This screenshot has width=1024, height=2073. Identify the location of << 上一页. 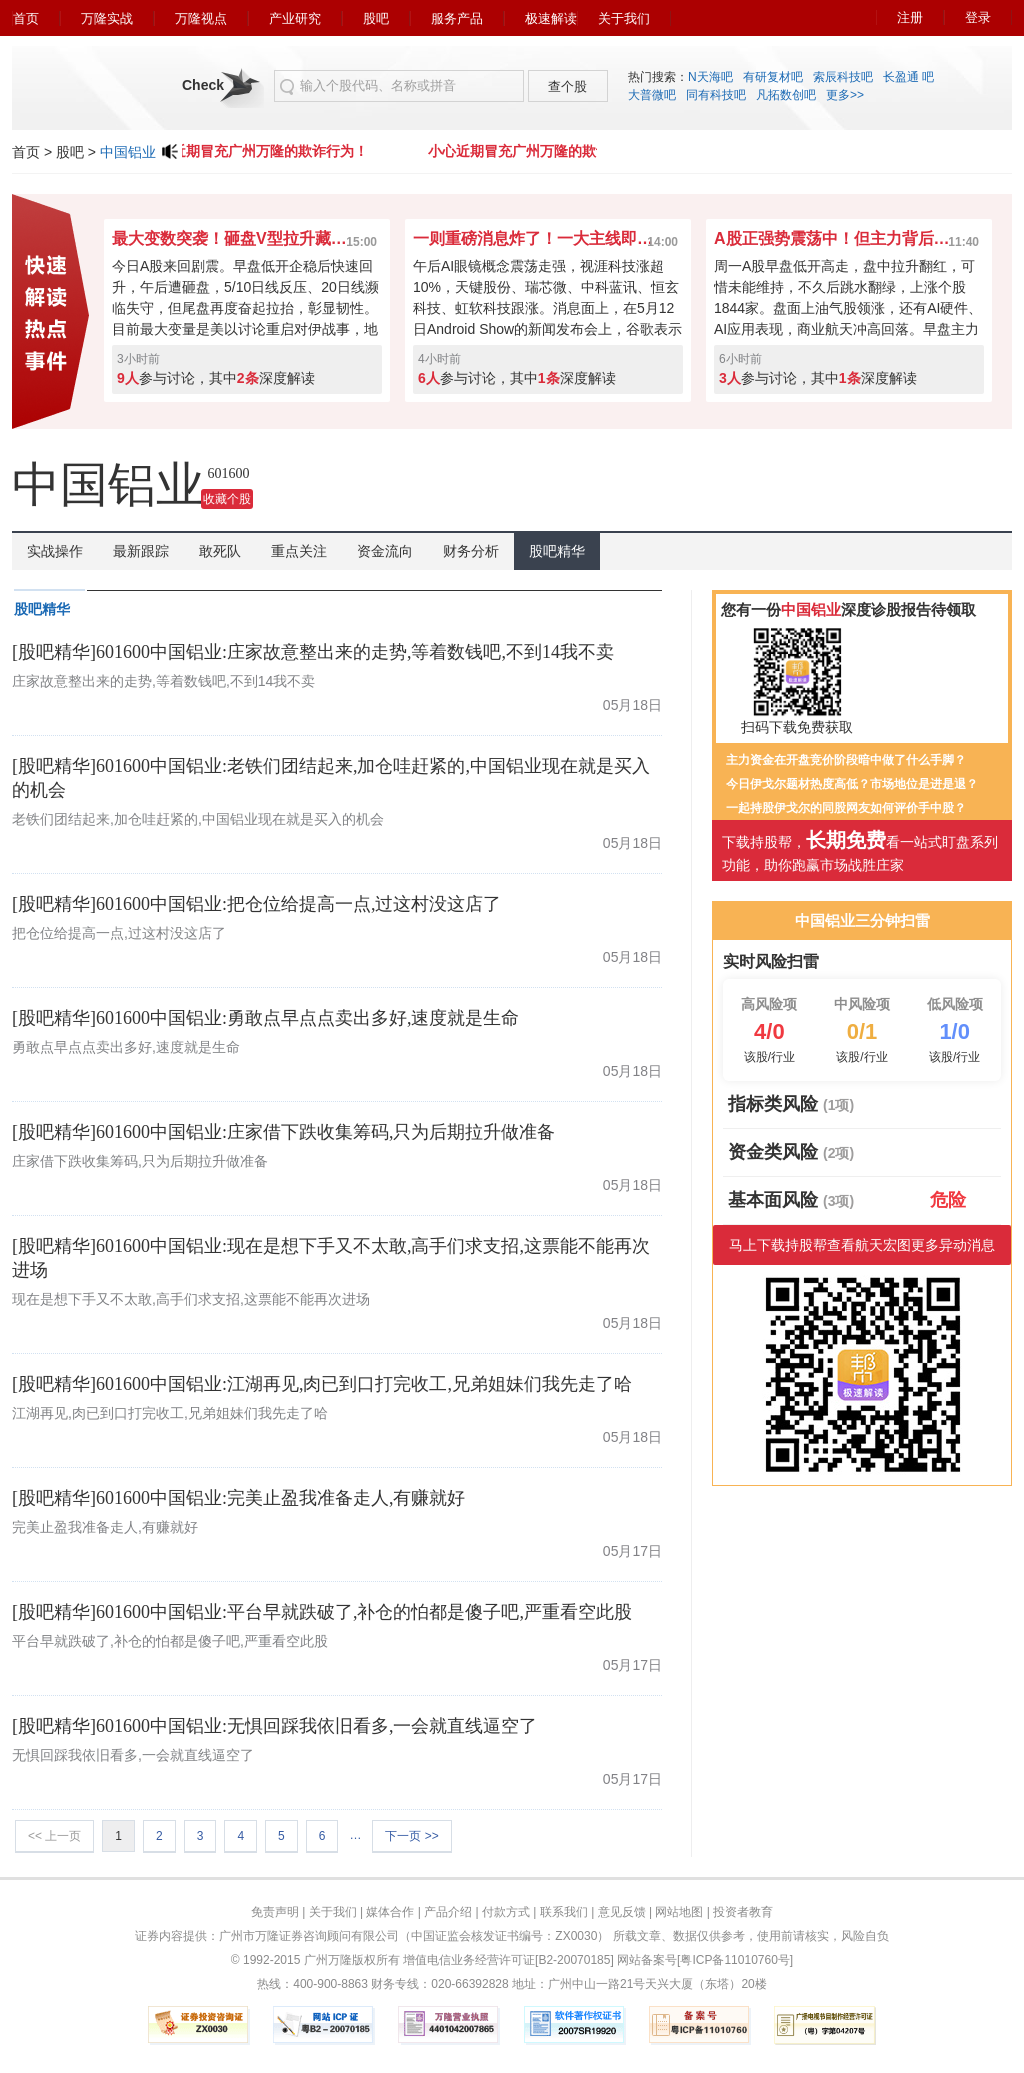
(54, 1836).